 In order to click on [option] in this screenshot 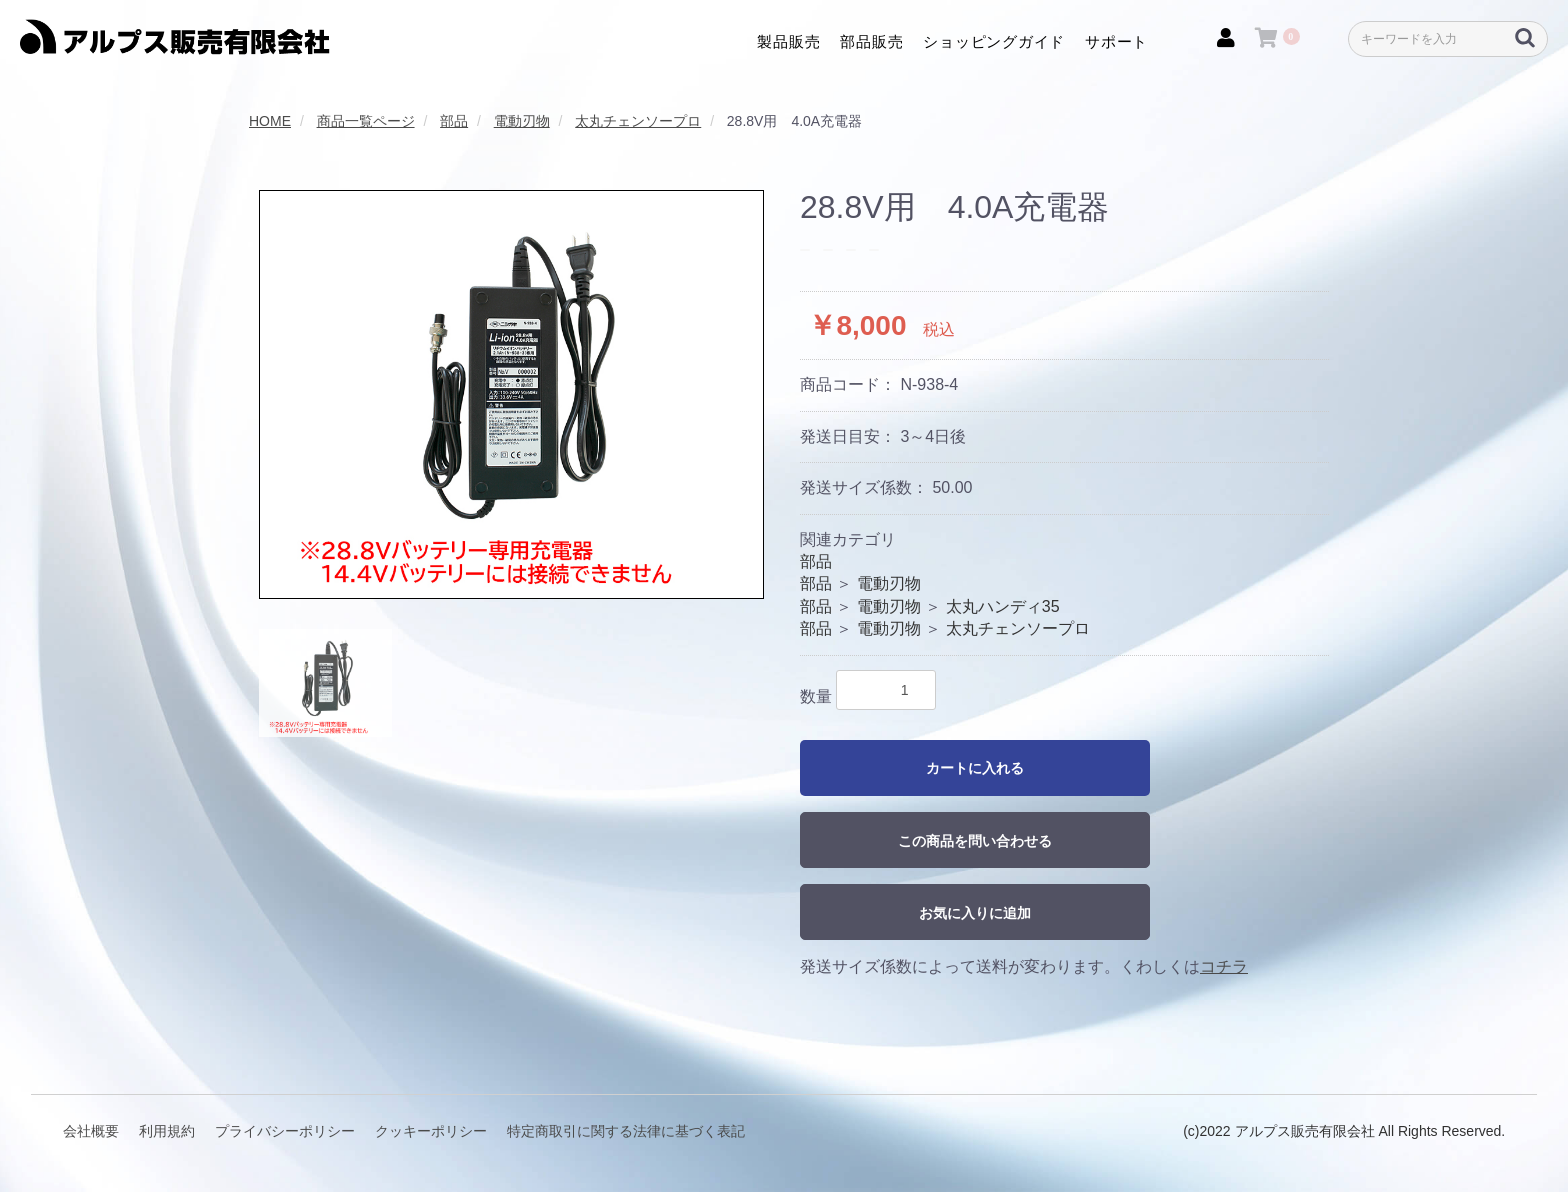, I will do `click(511, 394)`.